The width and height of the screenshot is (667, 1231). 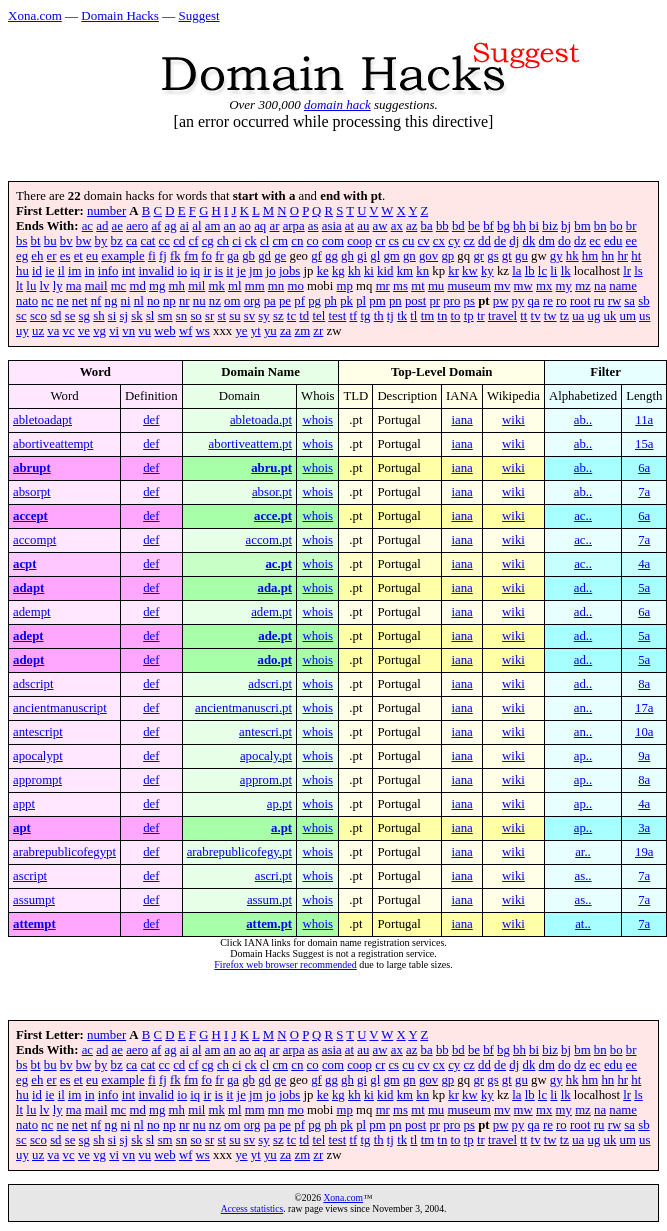 What do you see at coordinates (580, 301) in the screenshot?
I see `root` at bounding box center [580, 301].